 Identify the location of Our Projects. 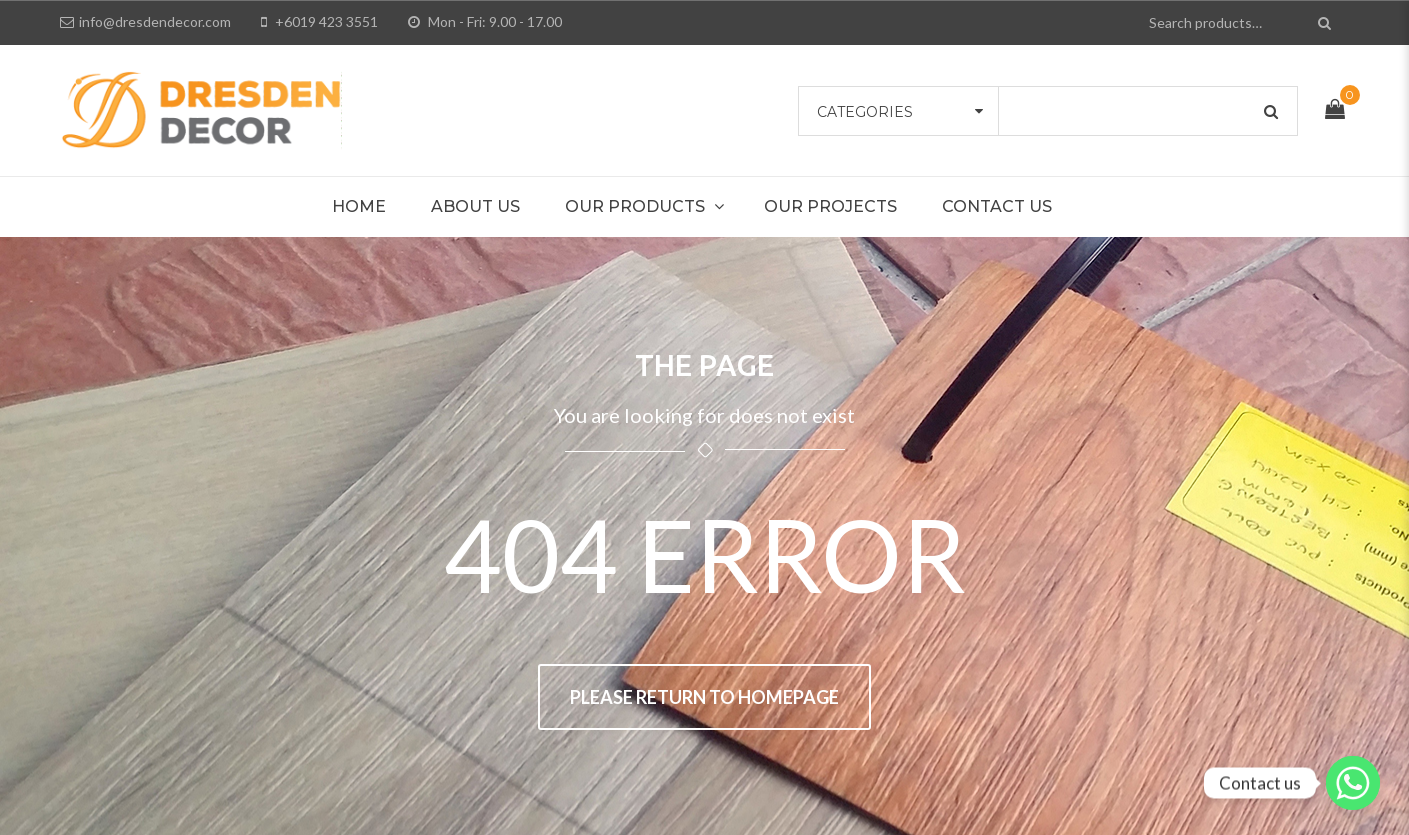
(830, 206).